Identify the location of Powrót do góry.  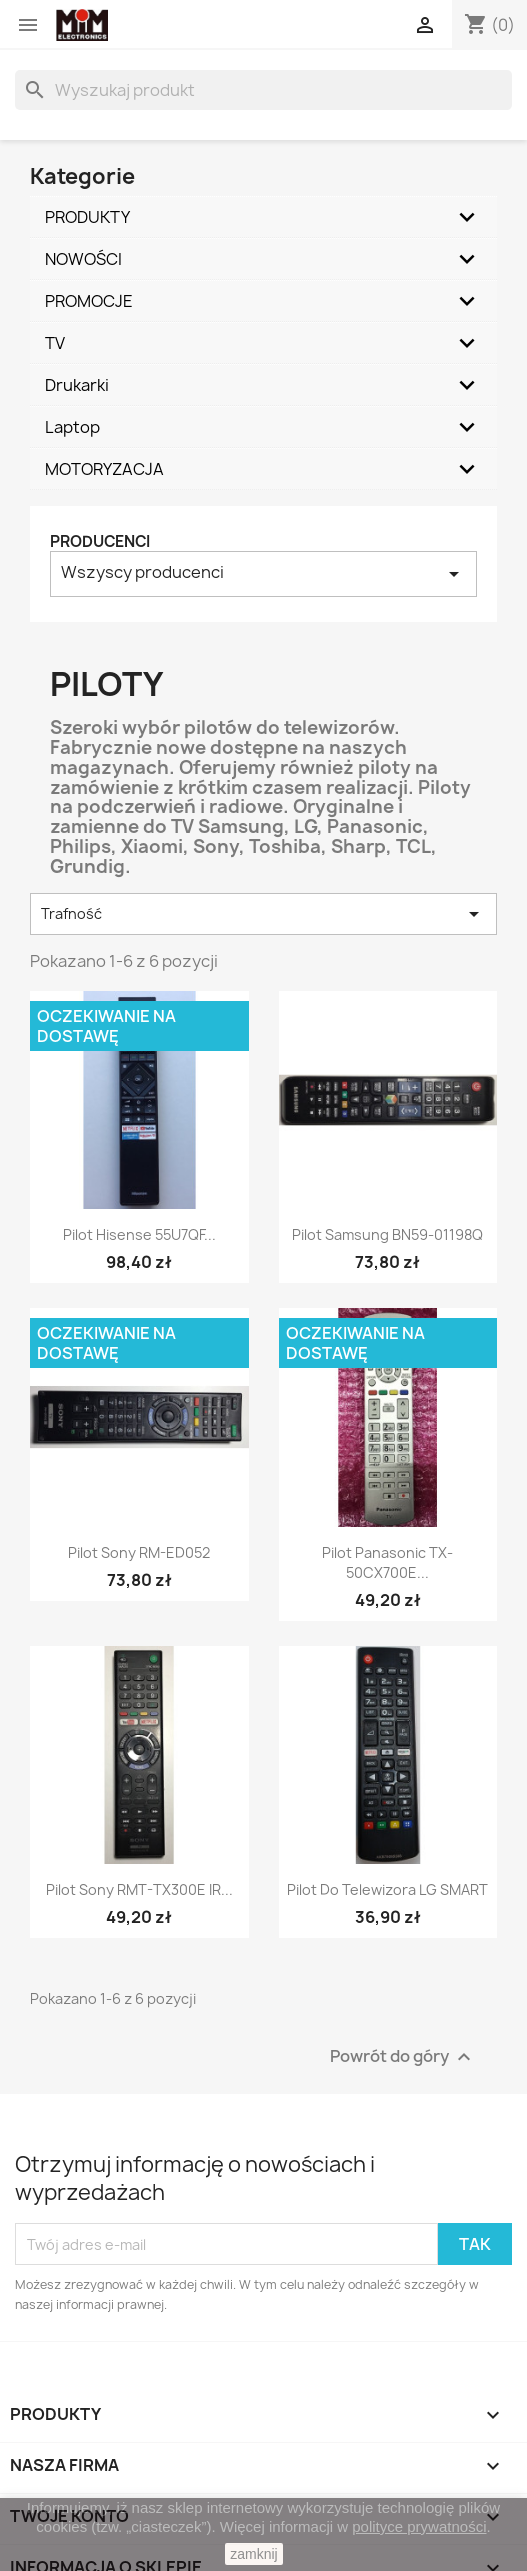
(403, 2057).